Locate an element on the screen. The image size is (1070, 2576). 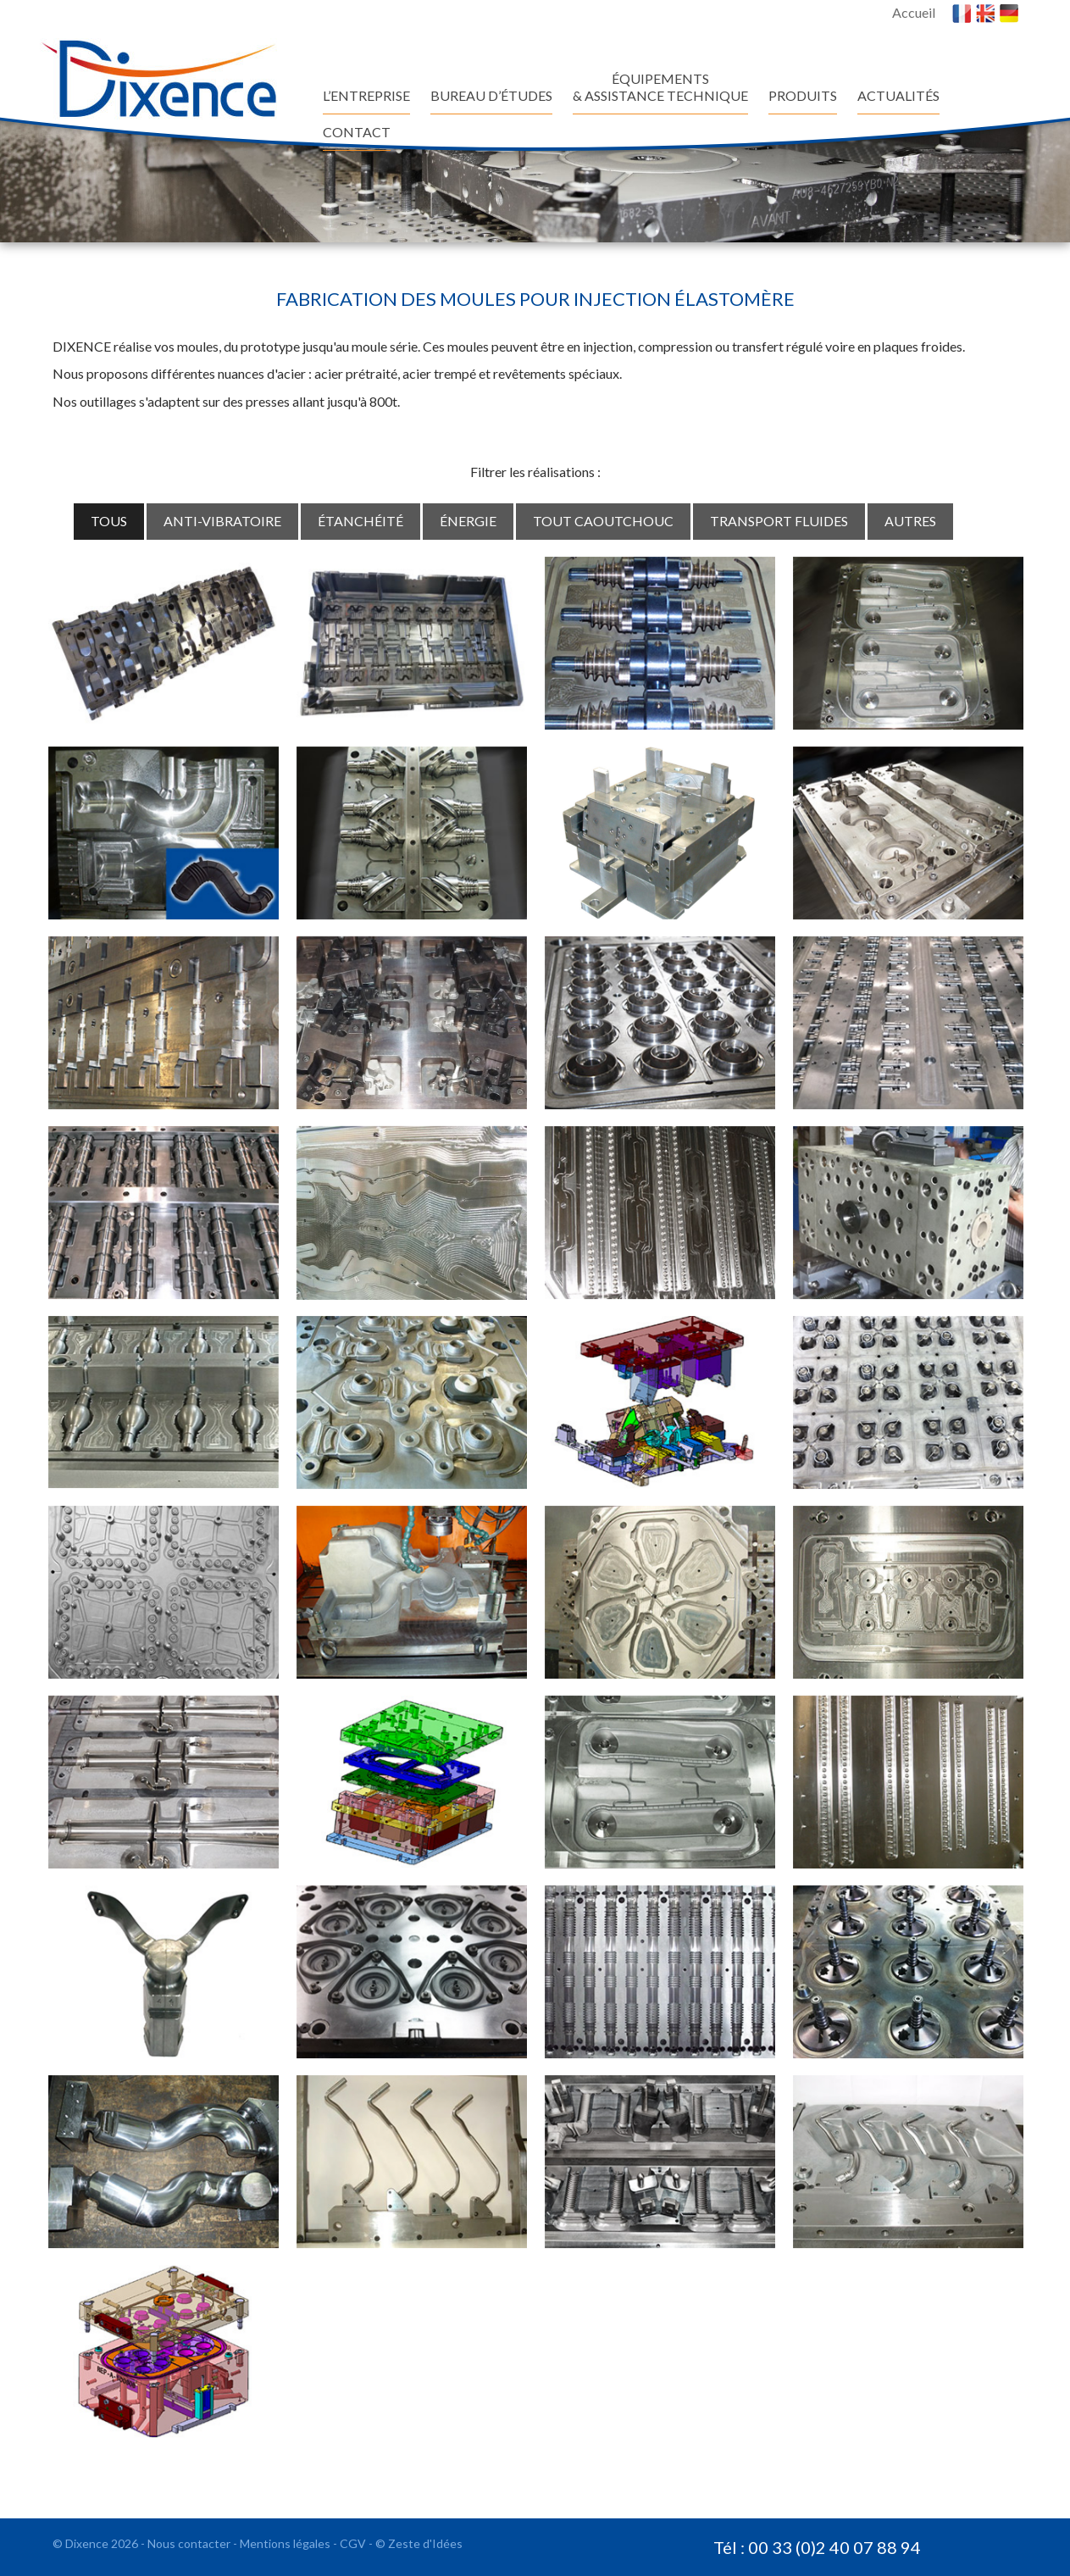
Produits is located at coordinates (802, 95).